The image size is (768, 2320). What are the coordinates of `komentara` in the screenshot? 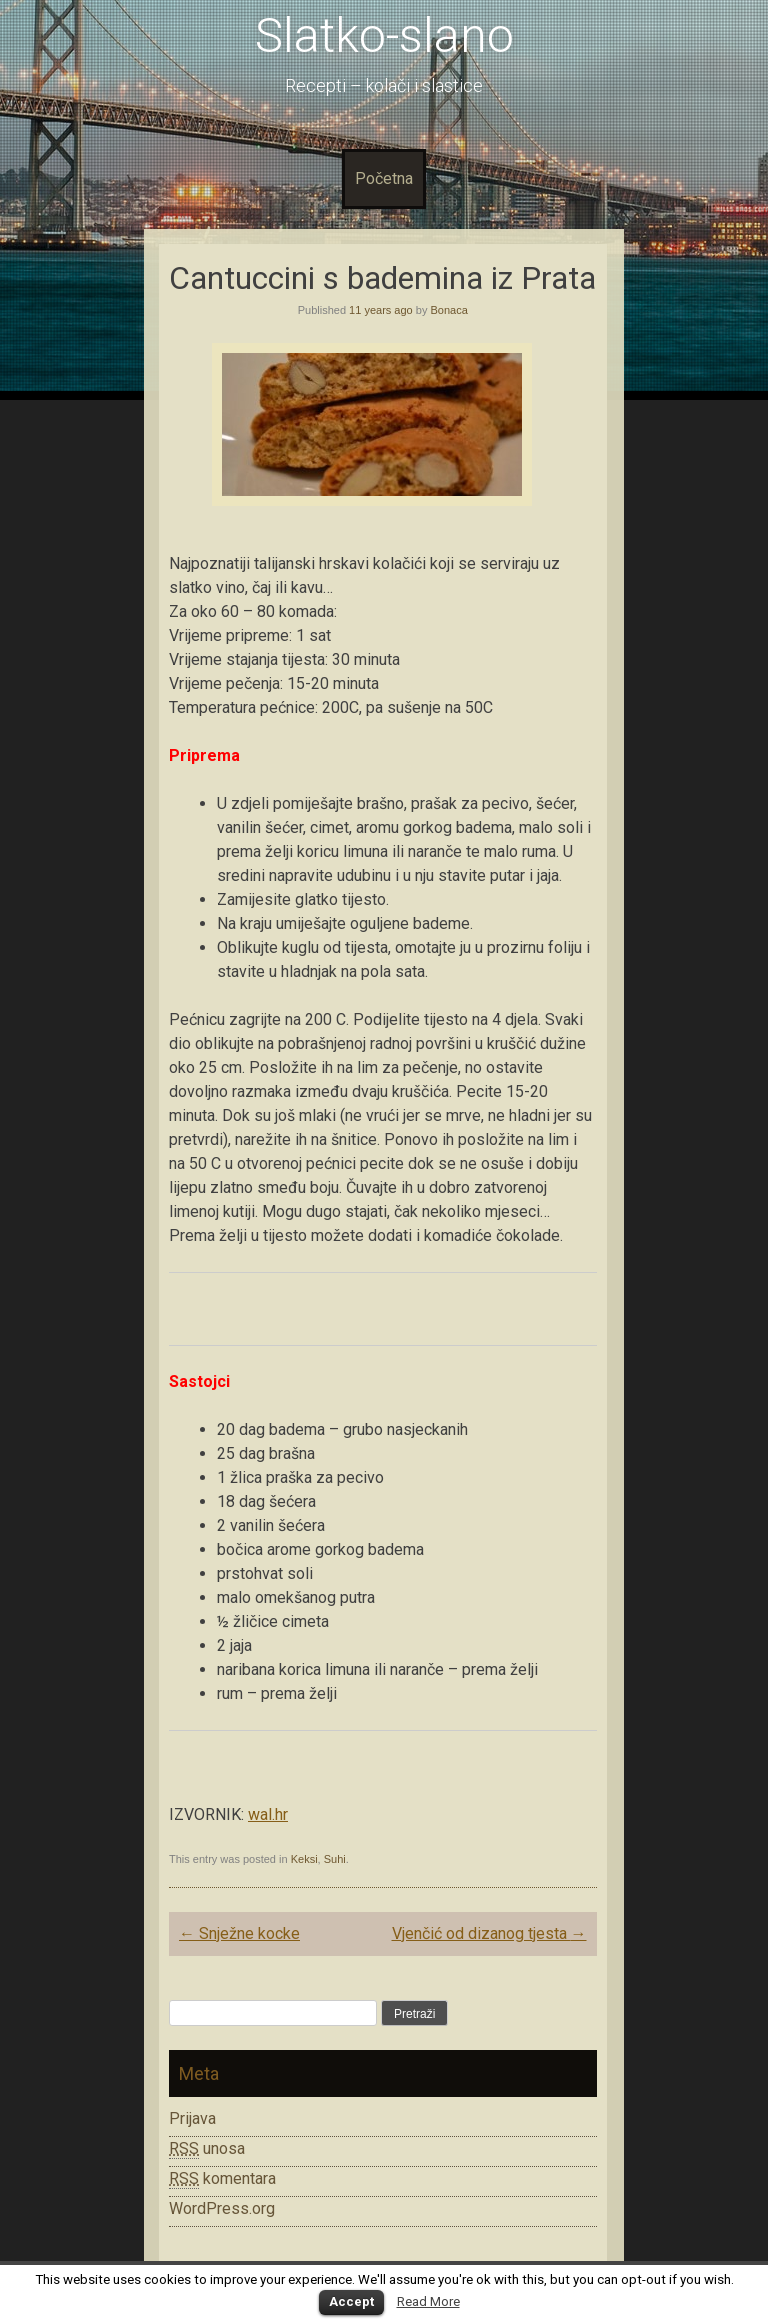 It's located at (222, 2179).